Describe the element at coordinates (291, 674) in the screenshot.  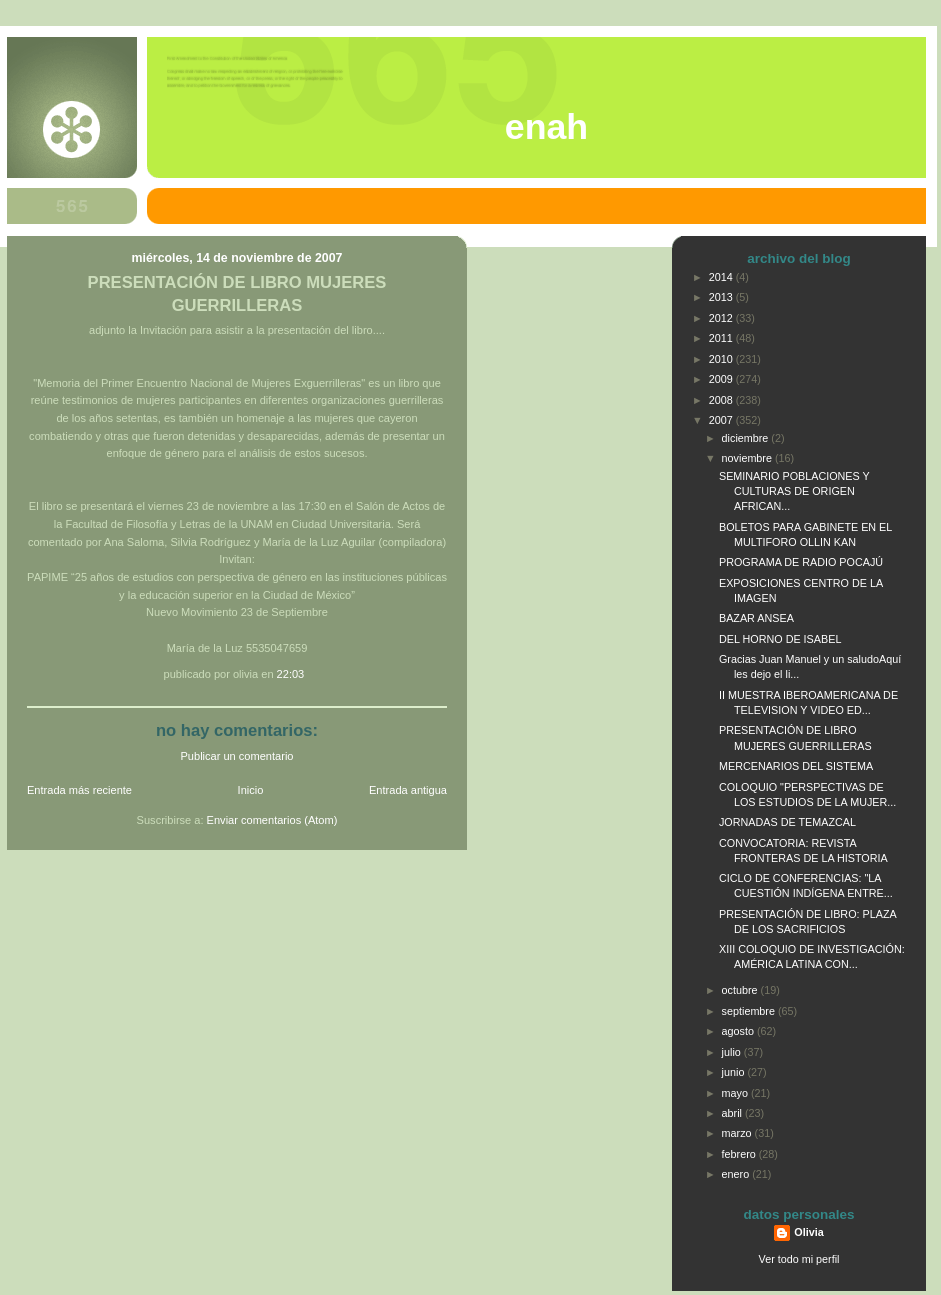
I see `22:03` at that location.